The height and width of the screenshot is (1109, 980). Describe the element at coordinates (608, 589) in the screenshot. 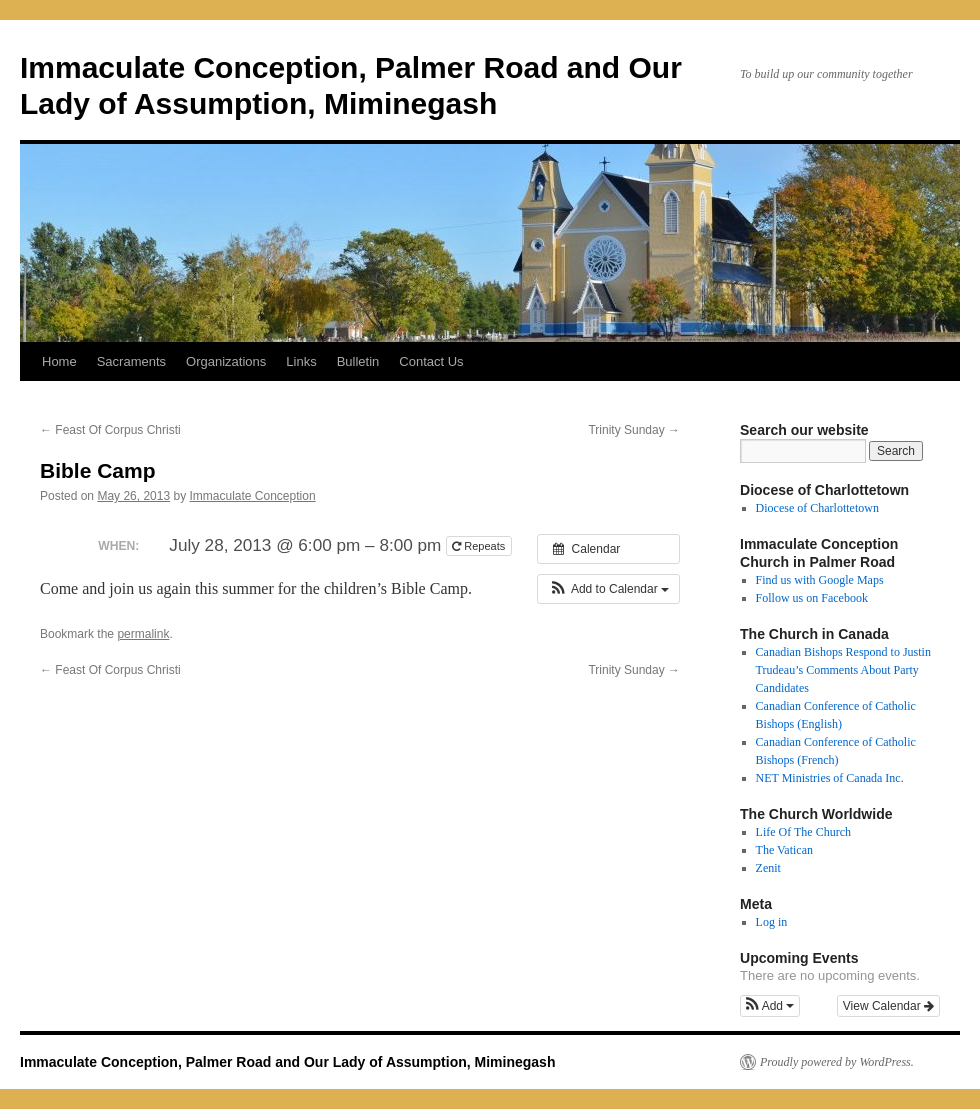

I see `[button]` at that location.